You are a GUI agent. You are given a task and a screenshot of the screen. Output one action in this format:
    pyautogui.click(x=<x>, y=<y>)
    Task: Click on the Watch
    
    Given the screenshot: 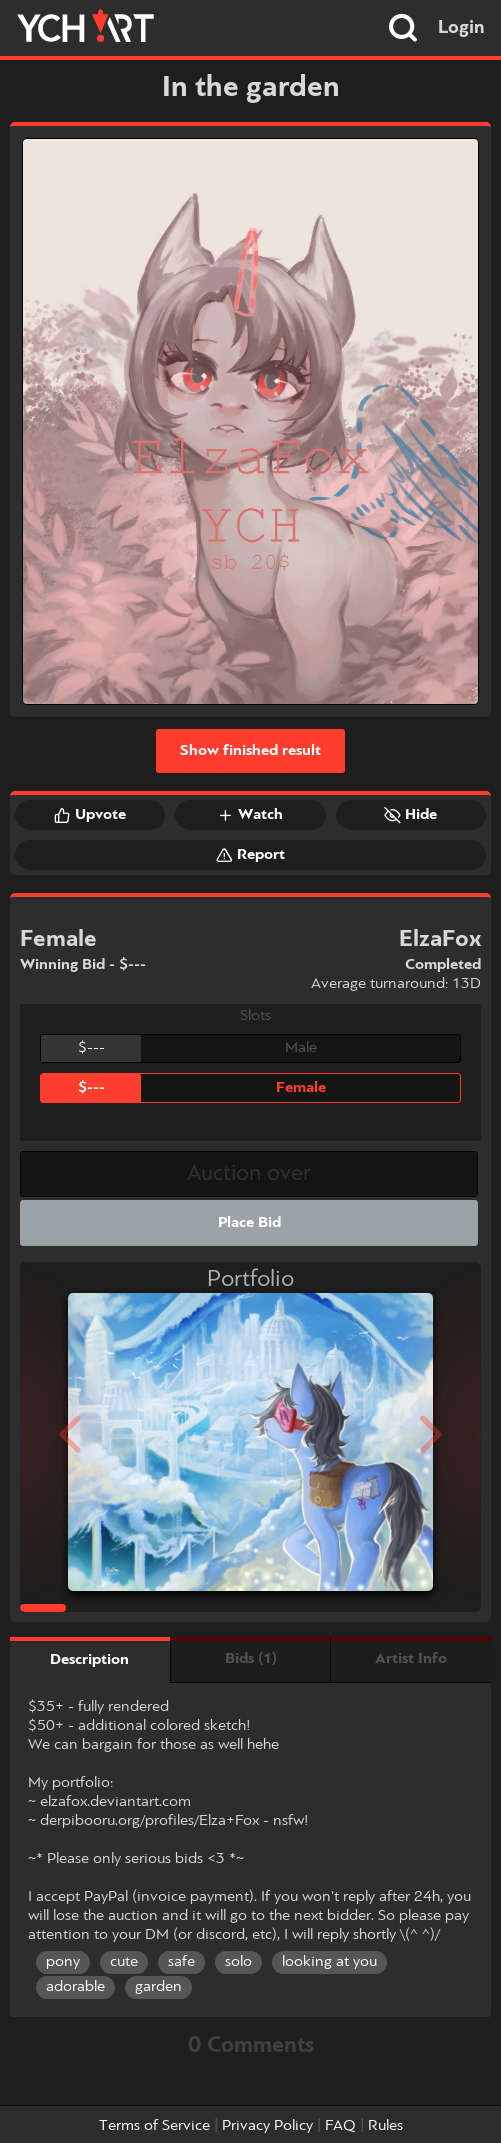 What is the action you would take?
    pyautogui.click(x=250, y=815)
    